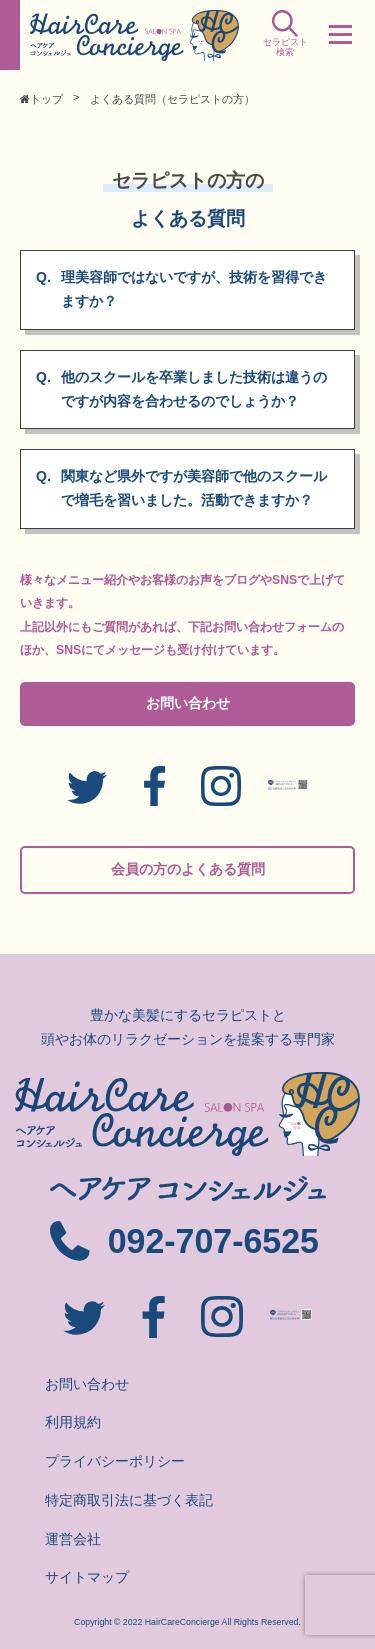 The height and width of the screenshot is (1649, 375). Describe the element at coordinates (73, 1422) in the screenshot. I see `利用規約` at that location.